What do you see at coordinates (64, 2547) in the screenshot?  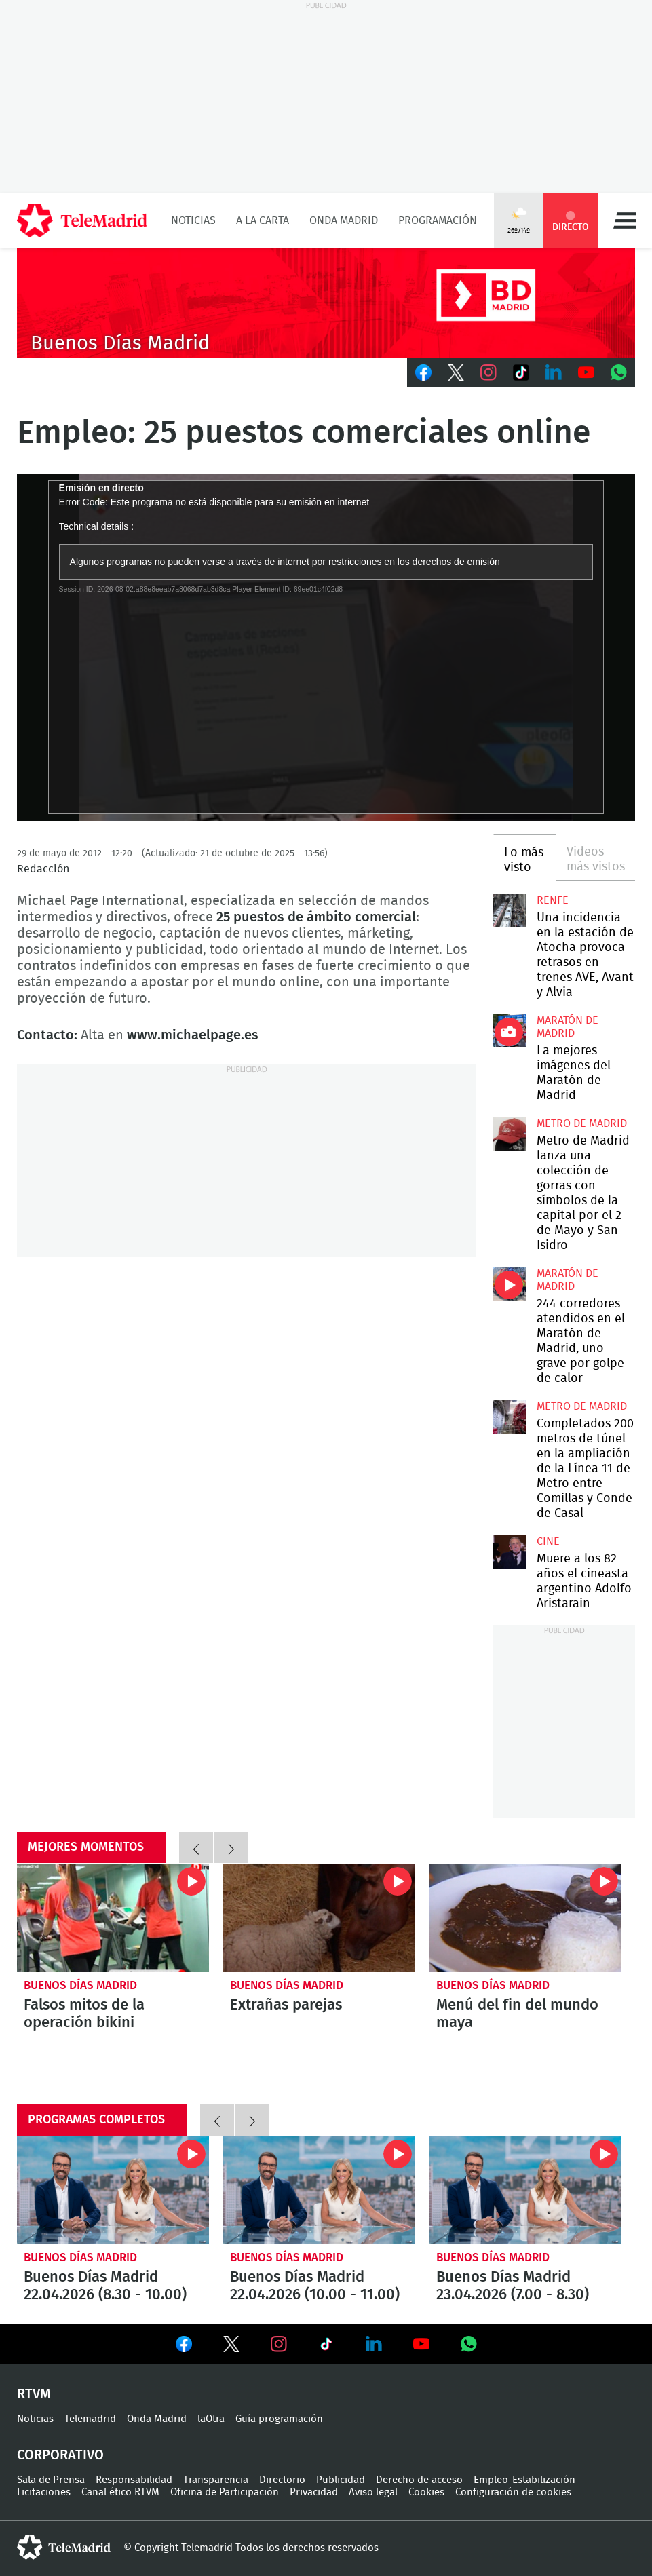 I see `telemadrid` at bounding box center [64, 2547].